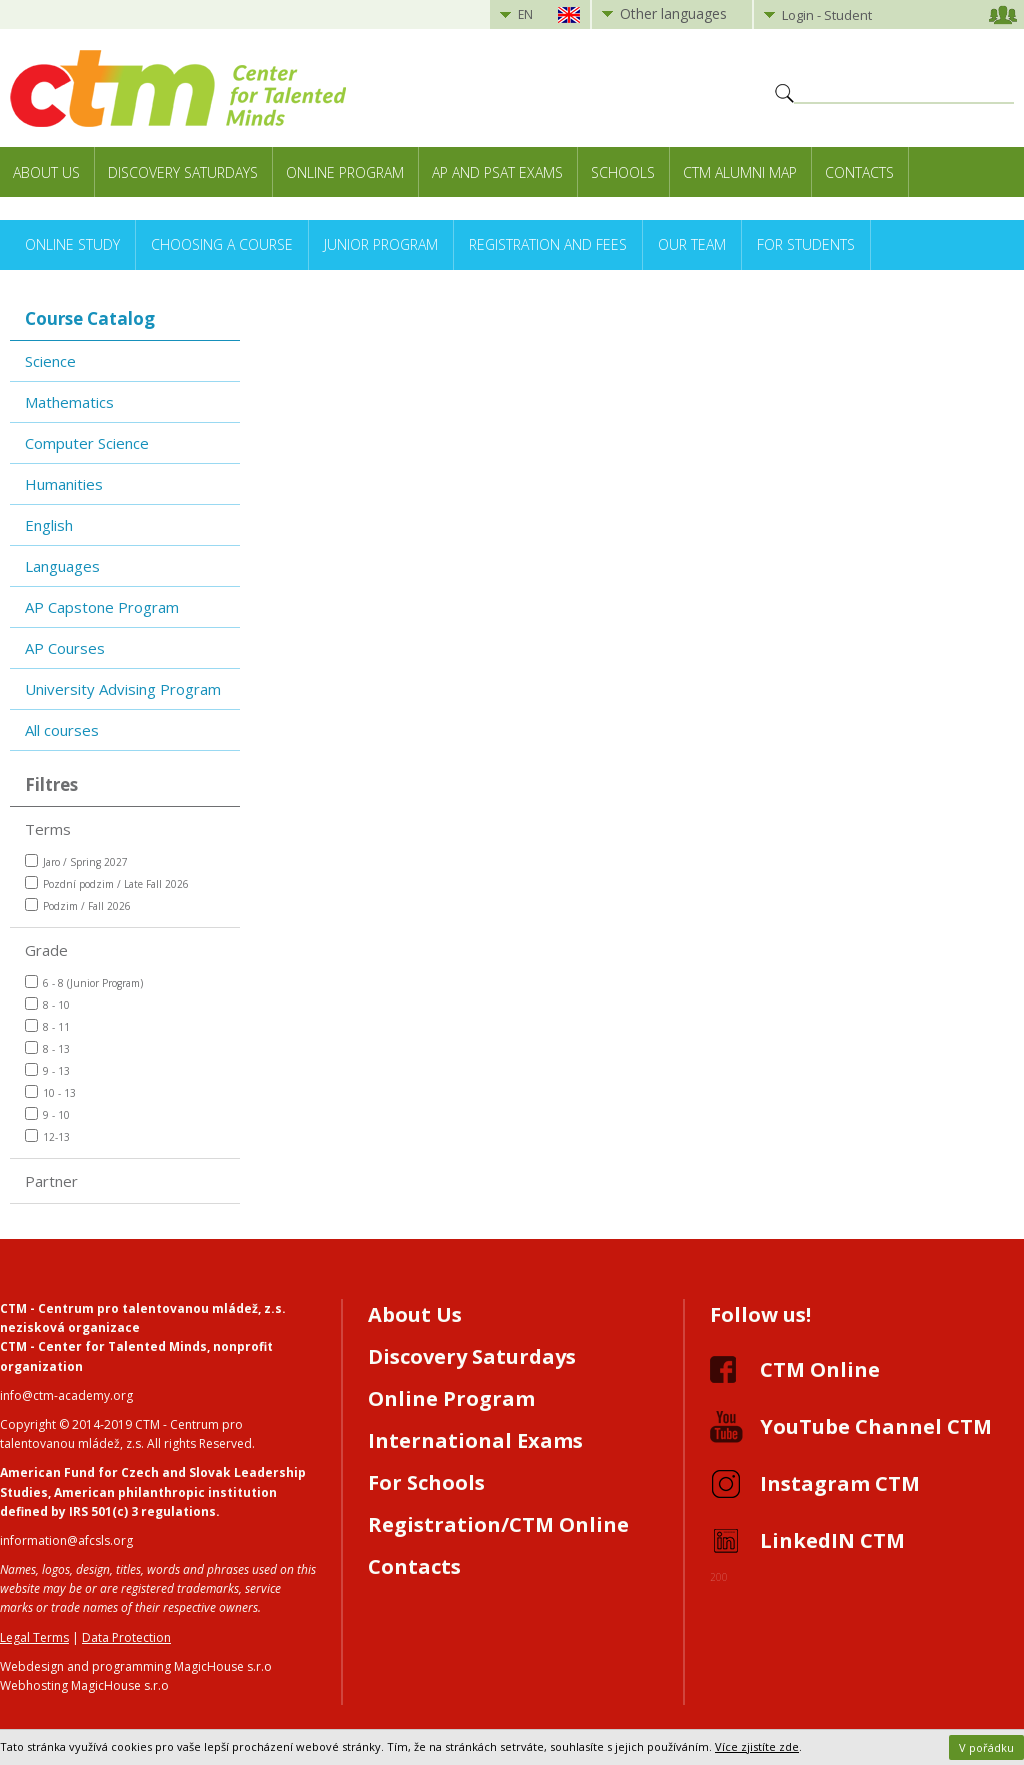 This screenshot has height=1765, width=1024. What do you see at coordinates (47, 1026) in the screenshot?
I see `8 - 11` at bounding box center [47, 1026].